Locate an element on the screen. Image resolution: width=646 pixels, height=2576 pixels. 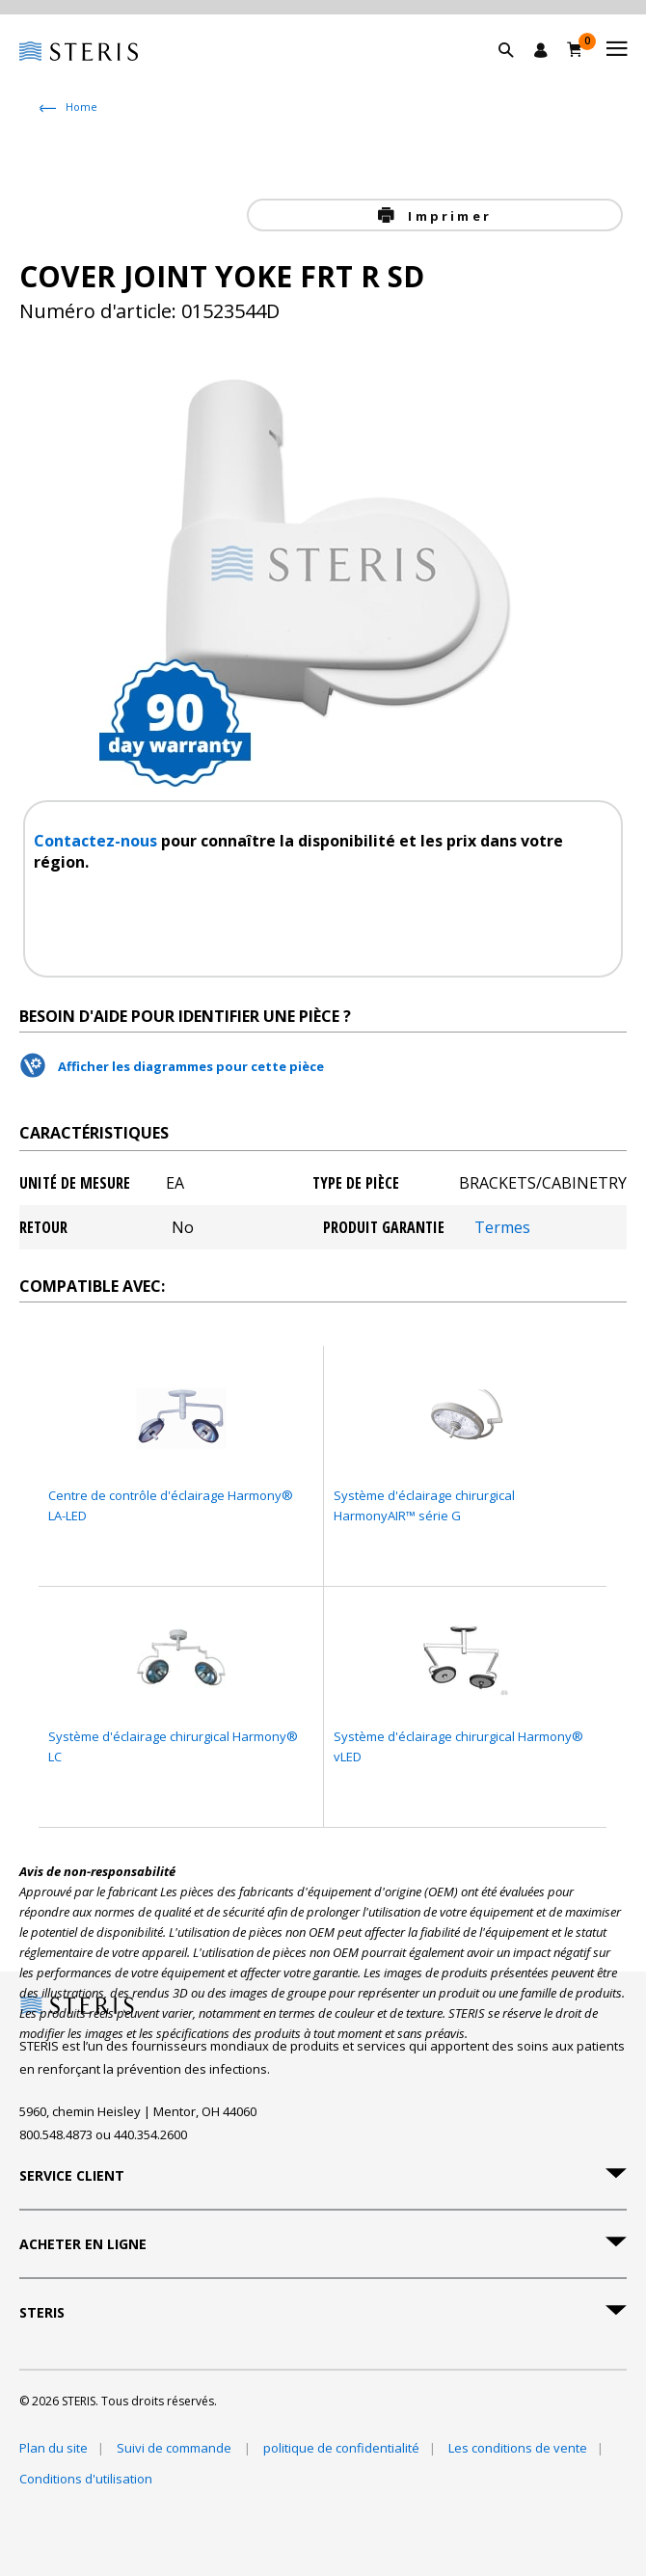
Contactez-nous is located at coordinates (97, 840).